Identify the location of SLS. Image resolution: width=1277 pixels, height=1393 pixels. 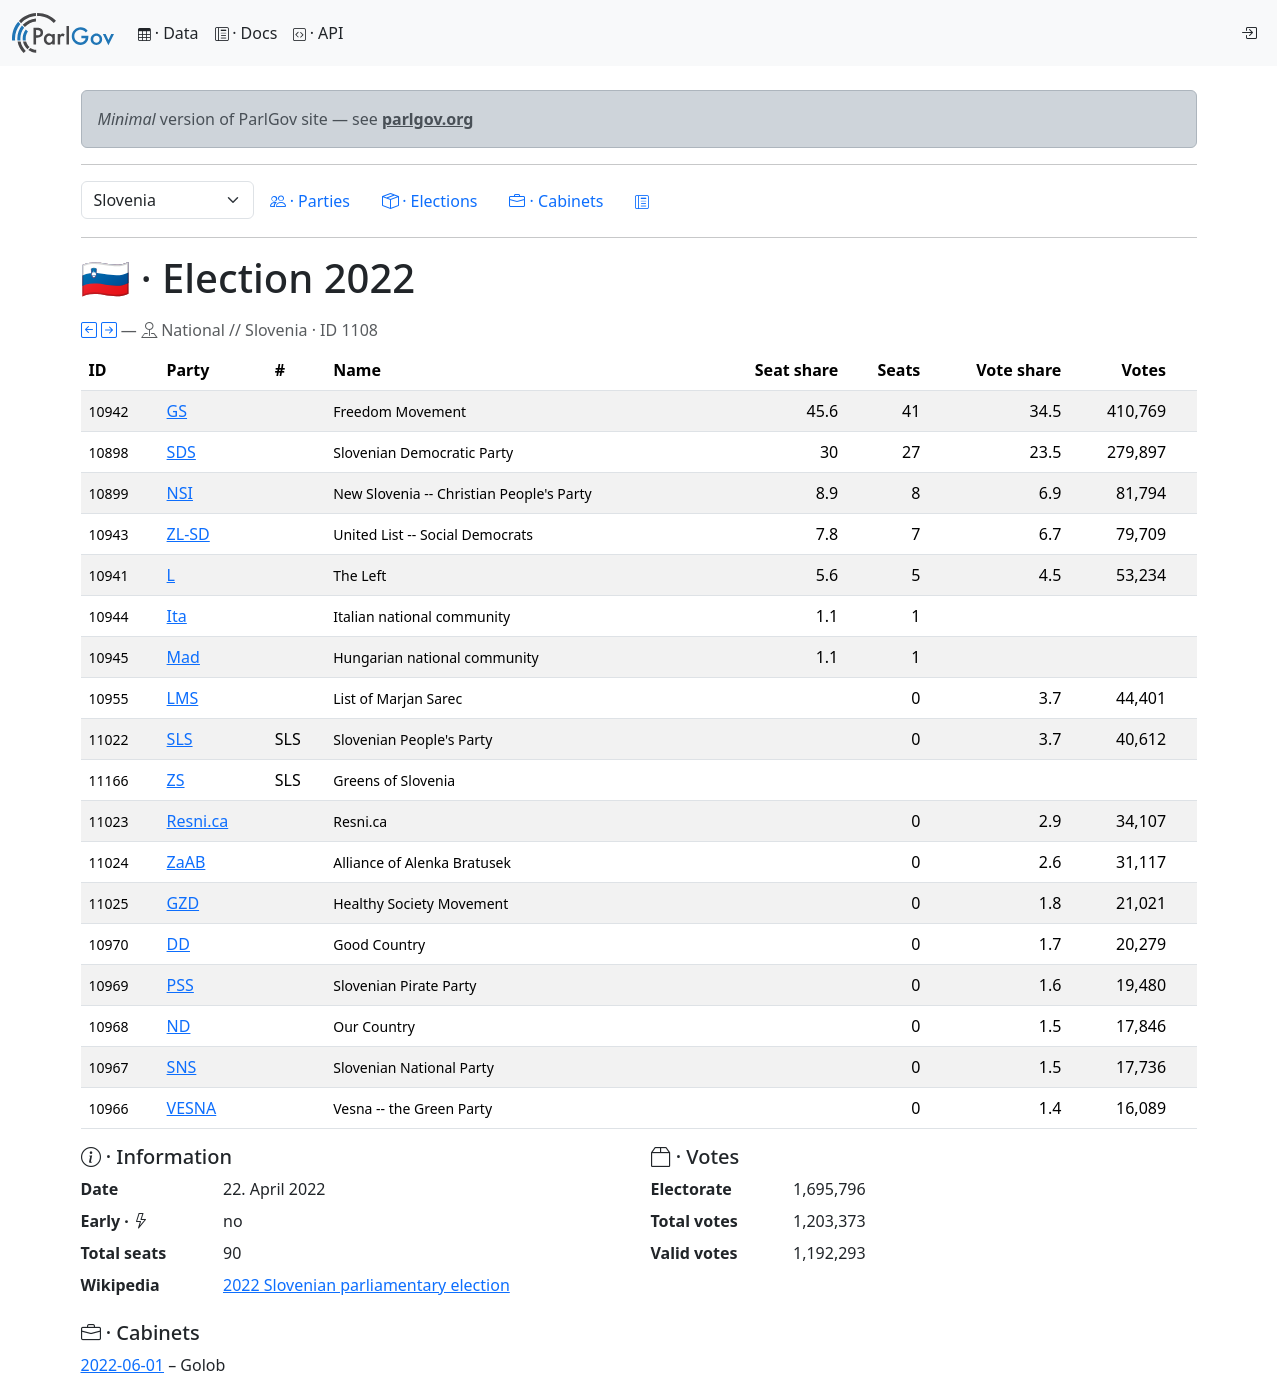
(180, 739).